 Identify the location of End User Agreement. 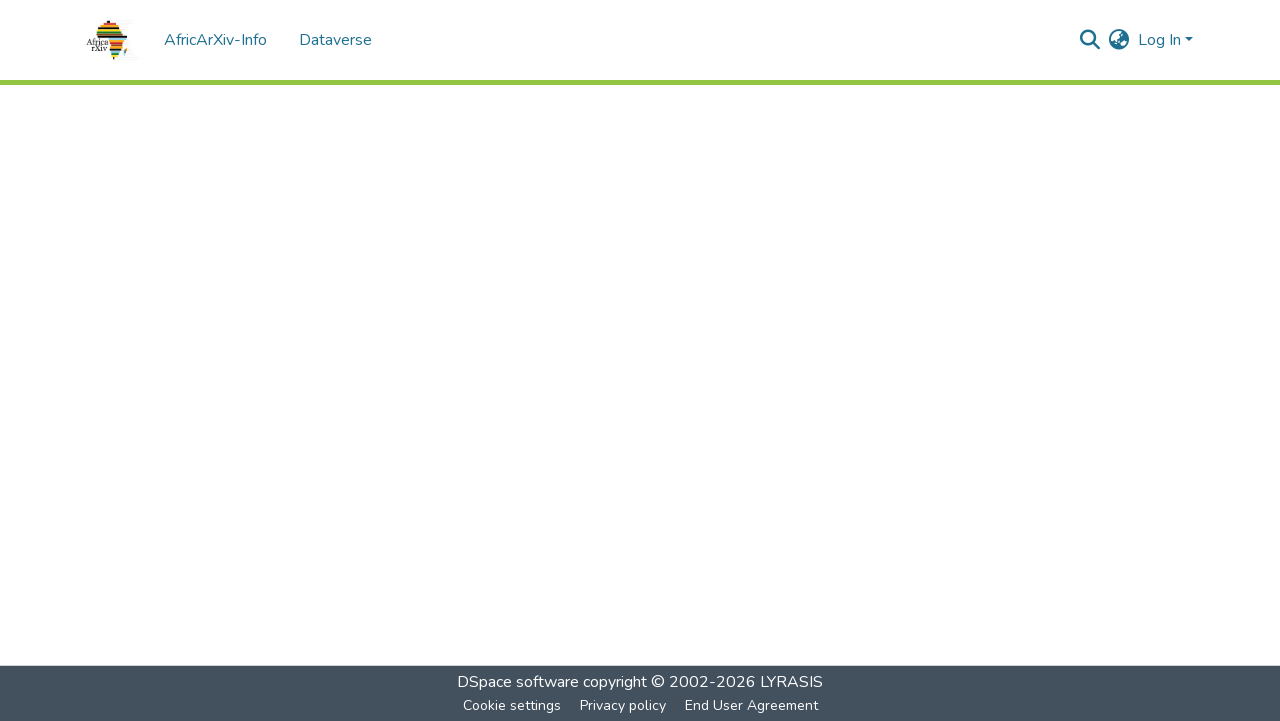
(751, 705).